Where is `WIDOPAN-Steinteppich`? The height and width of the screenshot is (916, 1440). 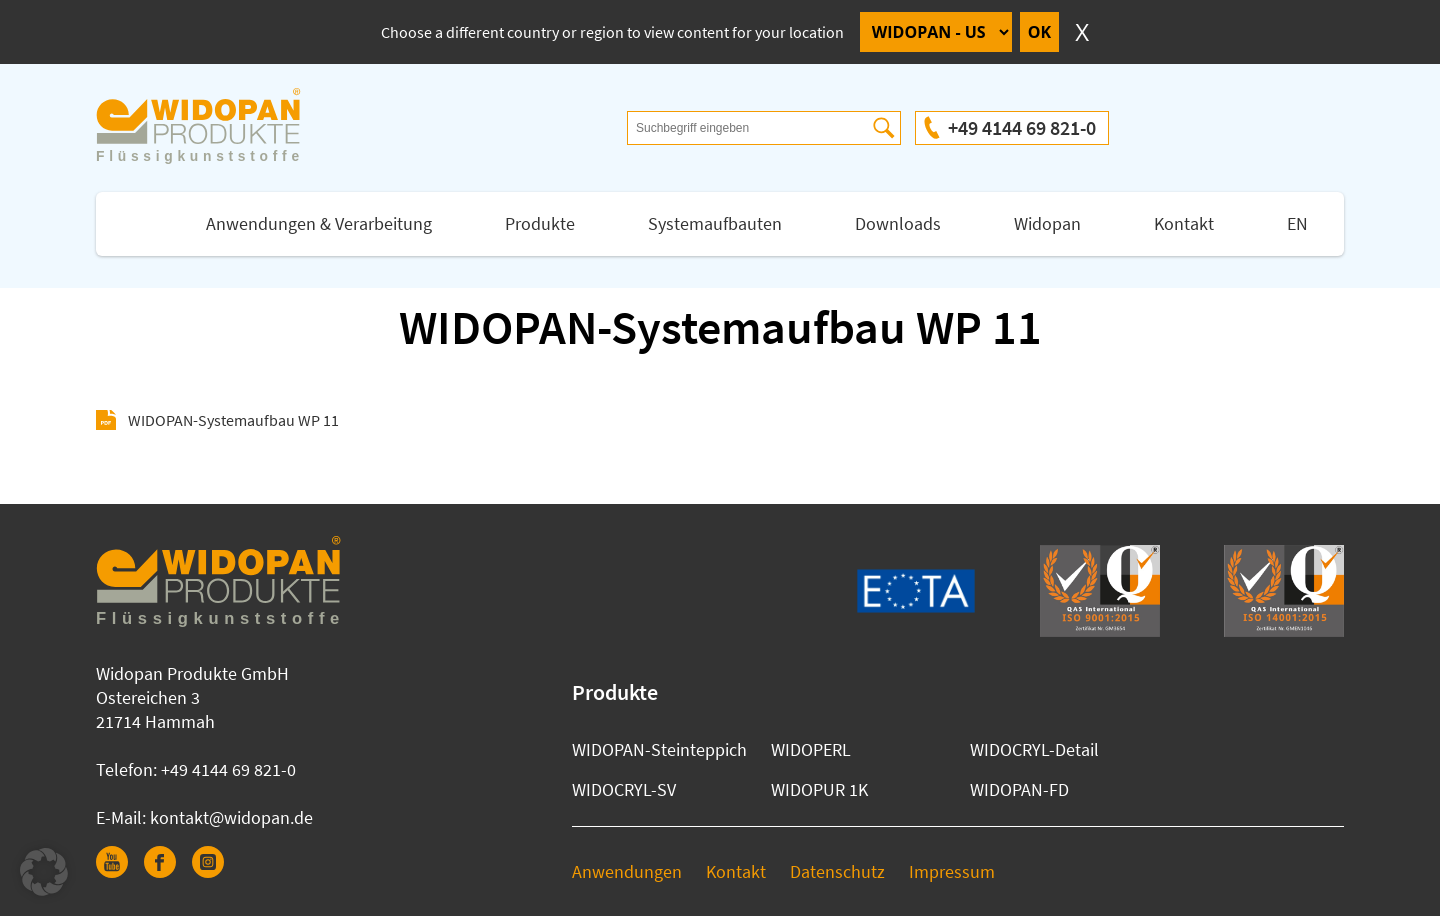 WIDOPAN-Steinteppich is located at coordinates (659, 749).